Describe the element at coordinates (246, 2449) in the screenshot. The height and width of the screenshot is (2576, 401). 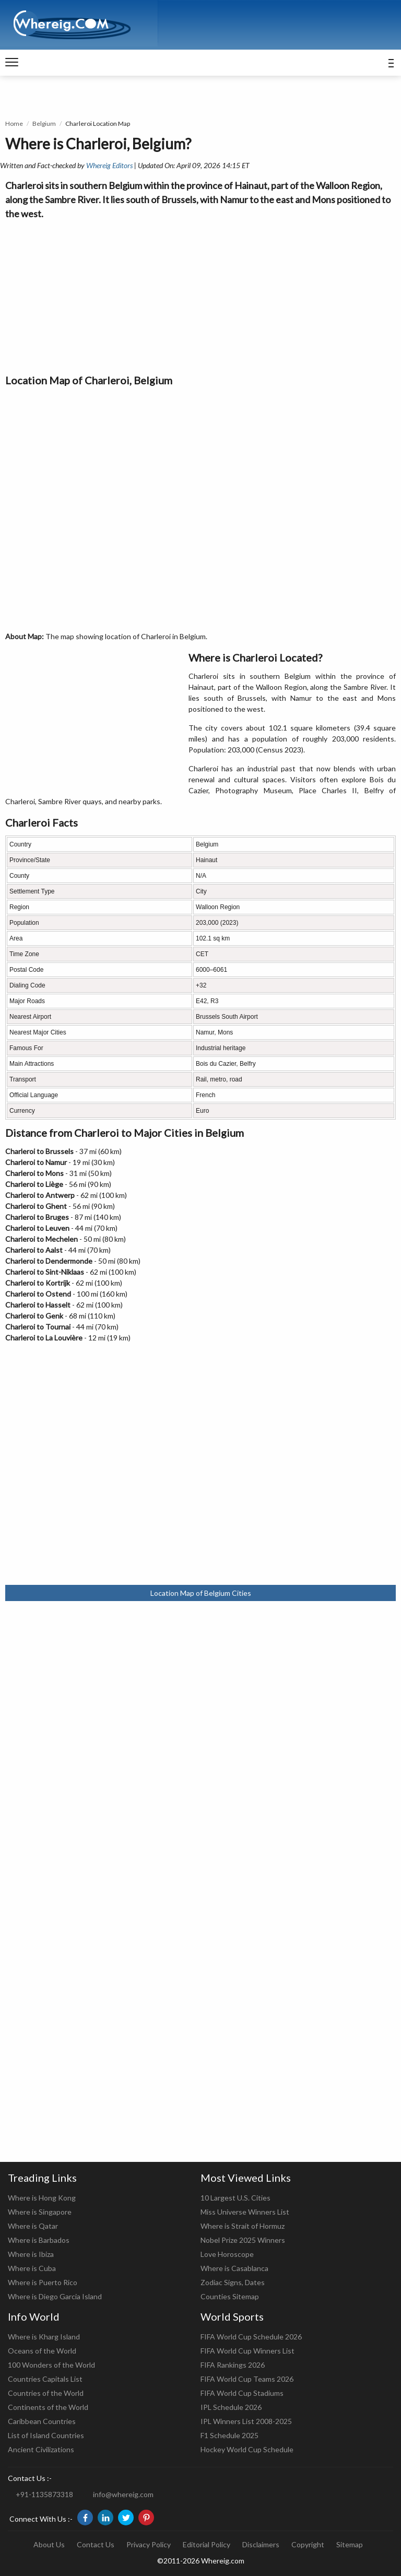
I see `Hockey World Cup Schedule` at that location.